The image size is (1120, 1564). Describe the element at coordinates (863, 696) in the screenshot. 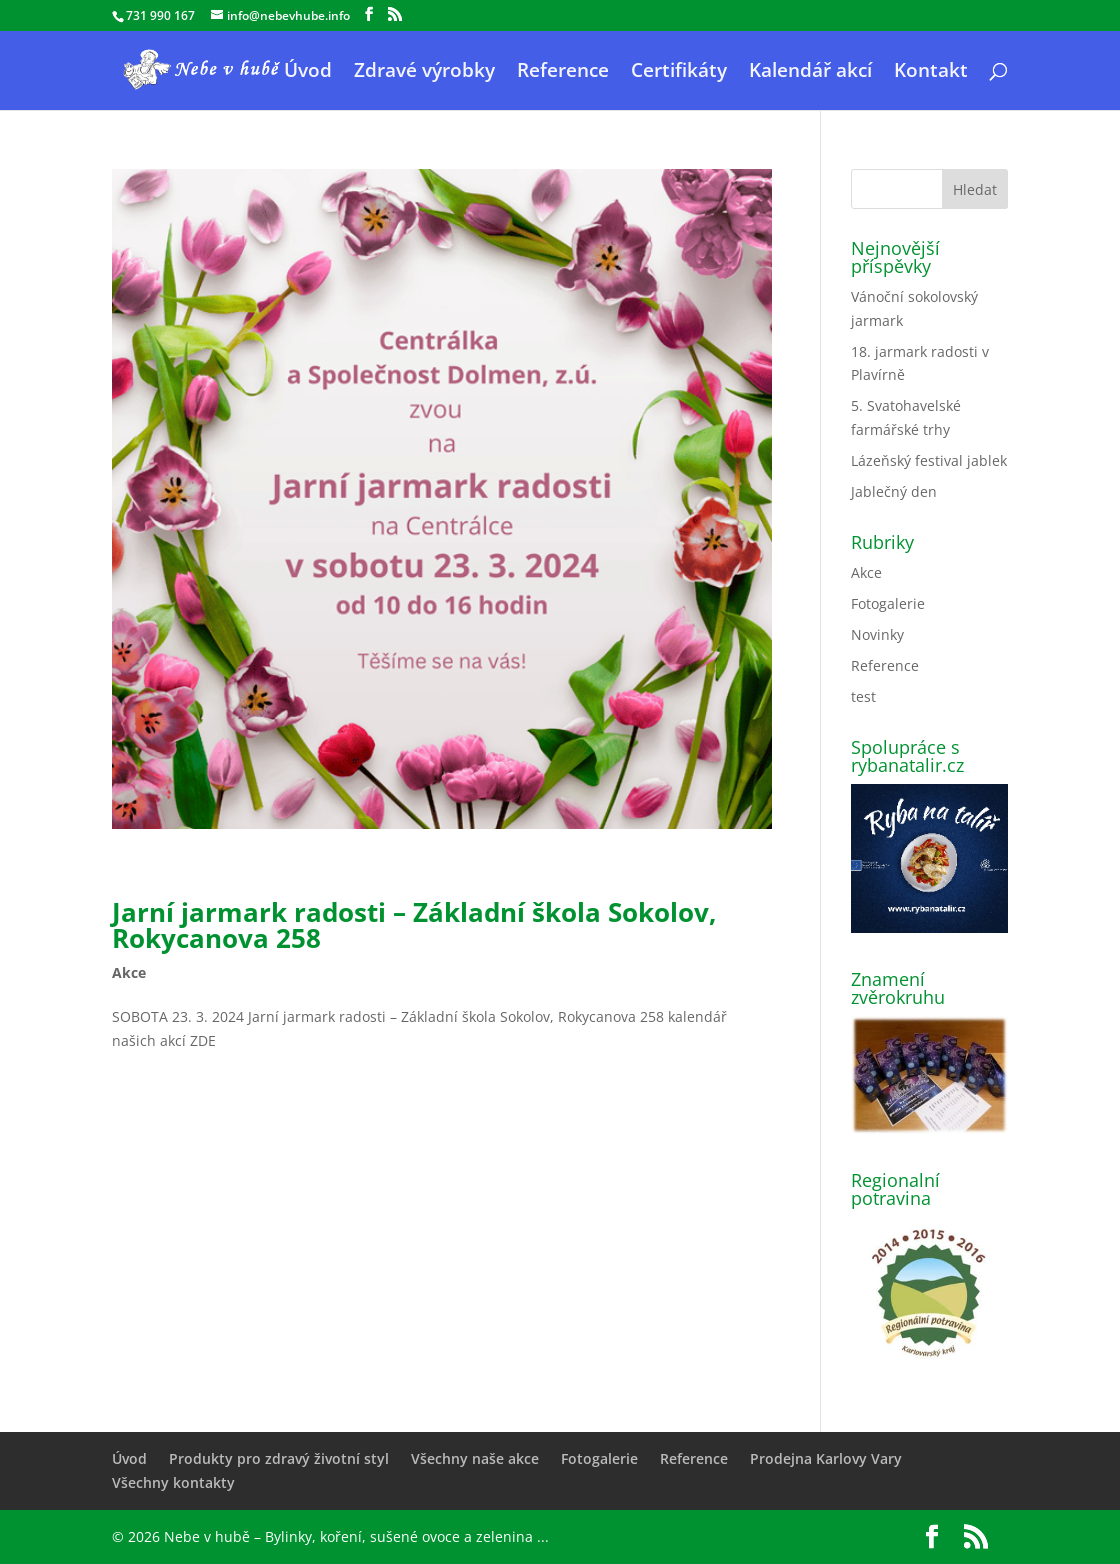

I see `test` at that location.